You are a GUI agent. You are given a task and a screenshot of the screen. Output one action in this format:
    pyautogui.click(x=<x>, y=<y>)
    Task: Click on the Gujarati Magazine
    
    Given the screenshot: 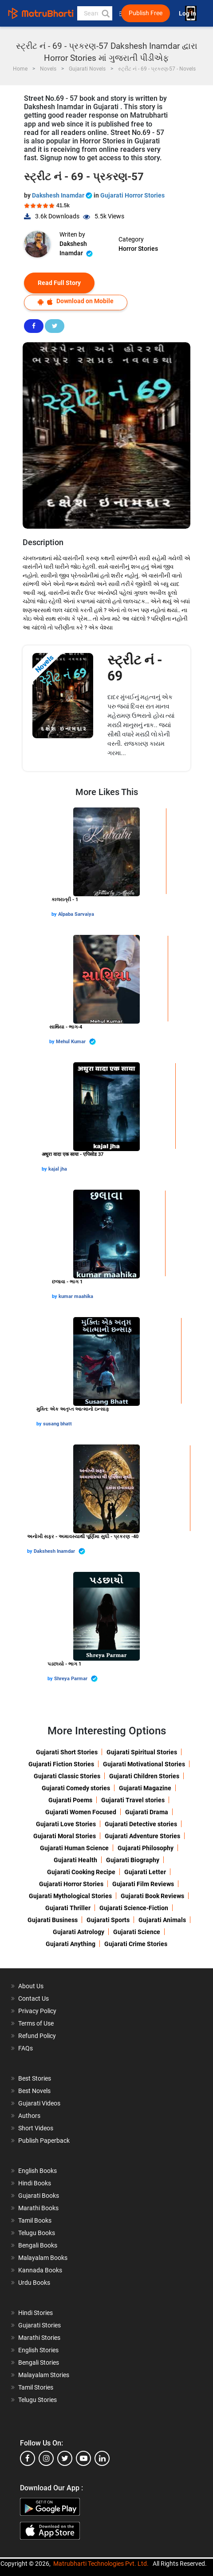 What is the action you would take?
    pyautogui.click(x=145, y=1788)
    